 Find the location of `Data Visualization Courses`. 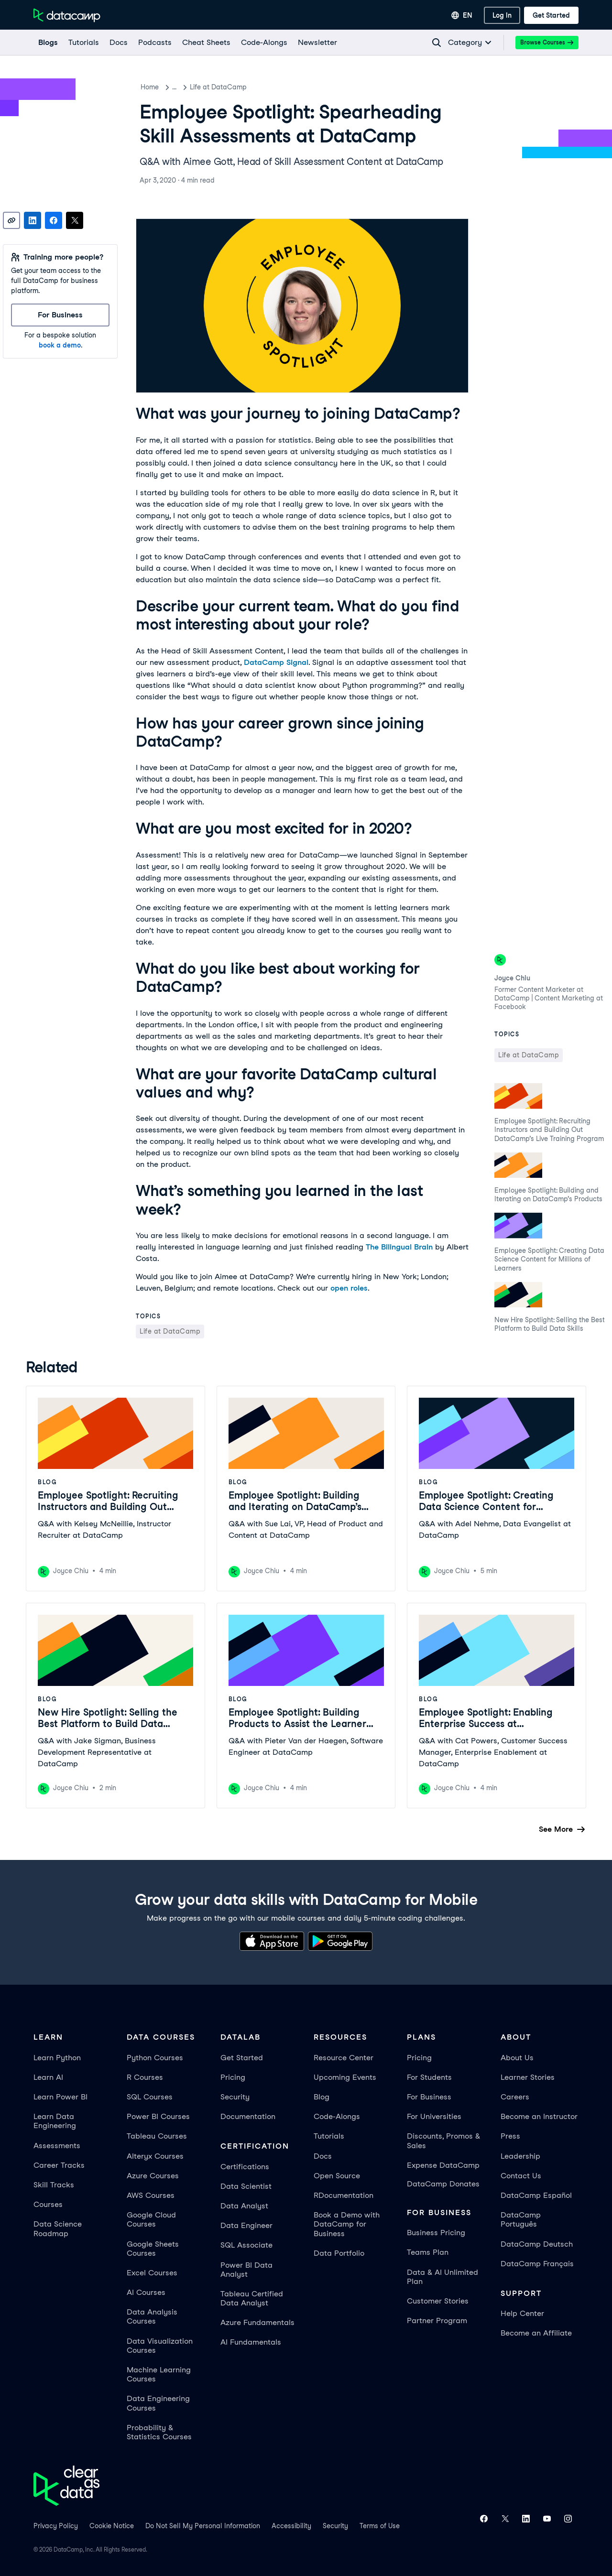

Data Visualization Courses is located at coordinates (160, 2346).